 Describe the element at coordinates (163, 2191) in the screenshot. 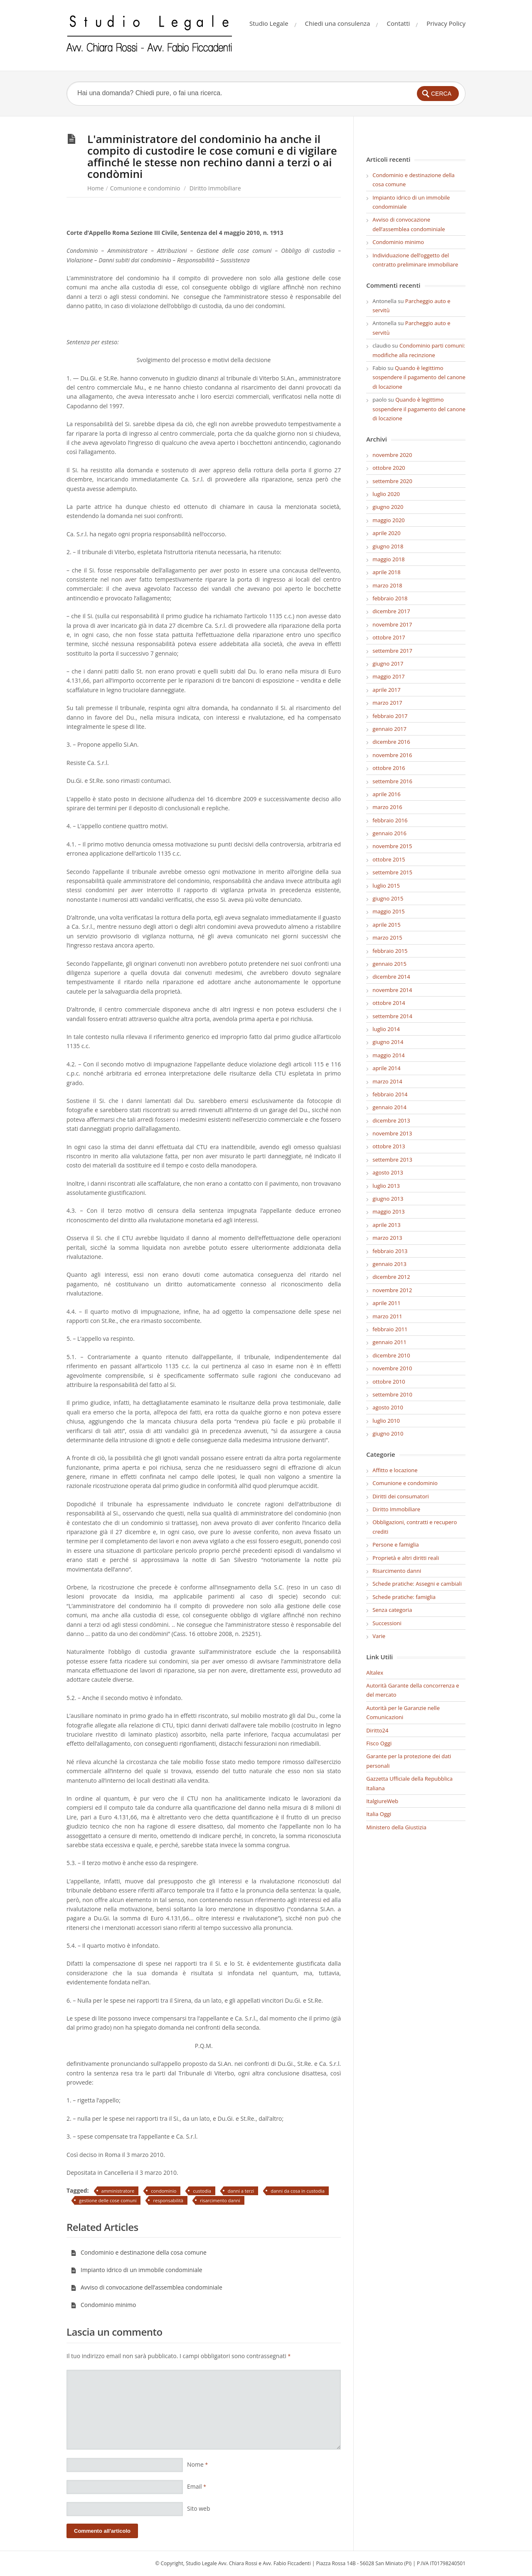

I see `condominio` at that location.